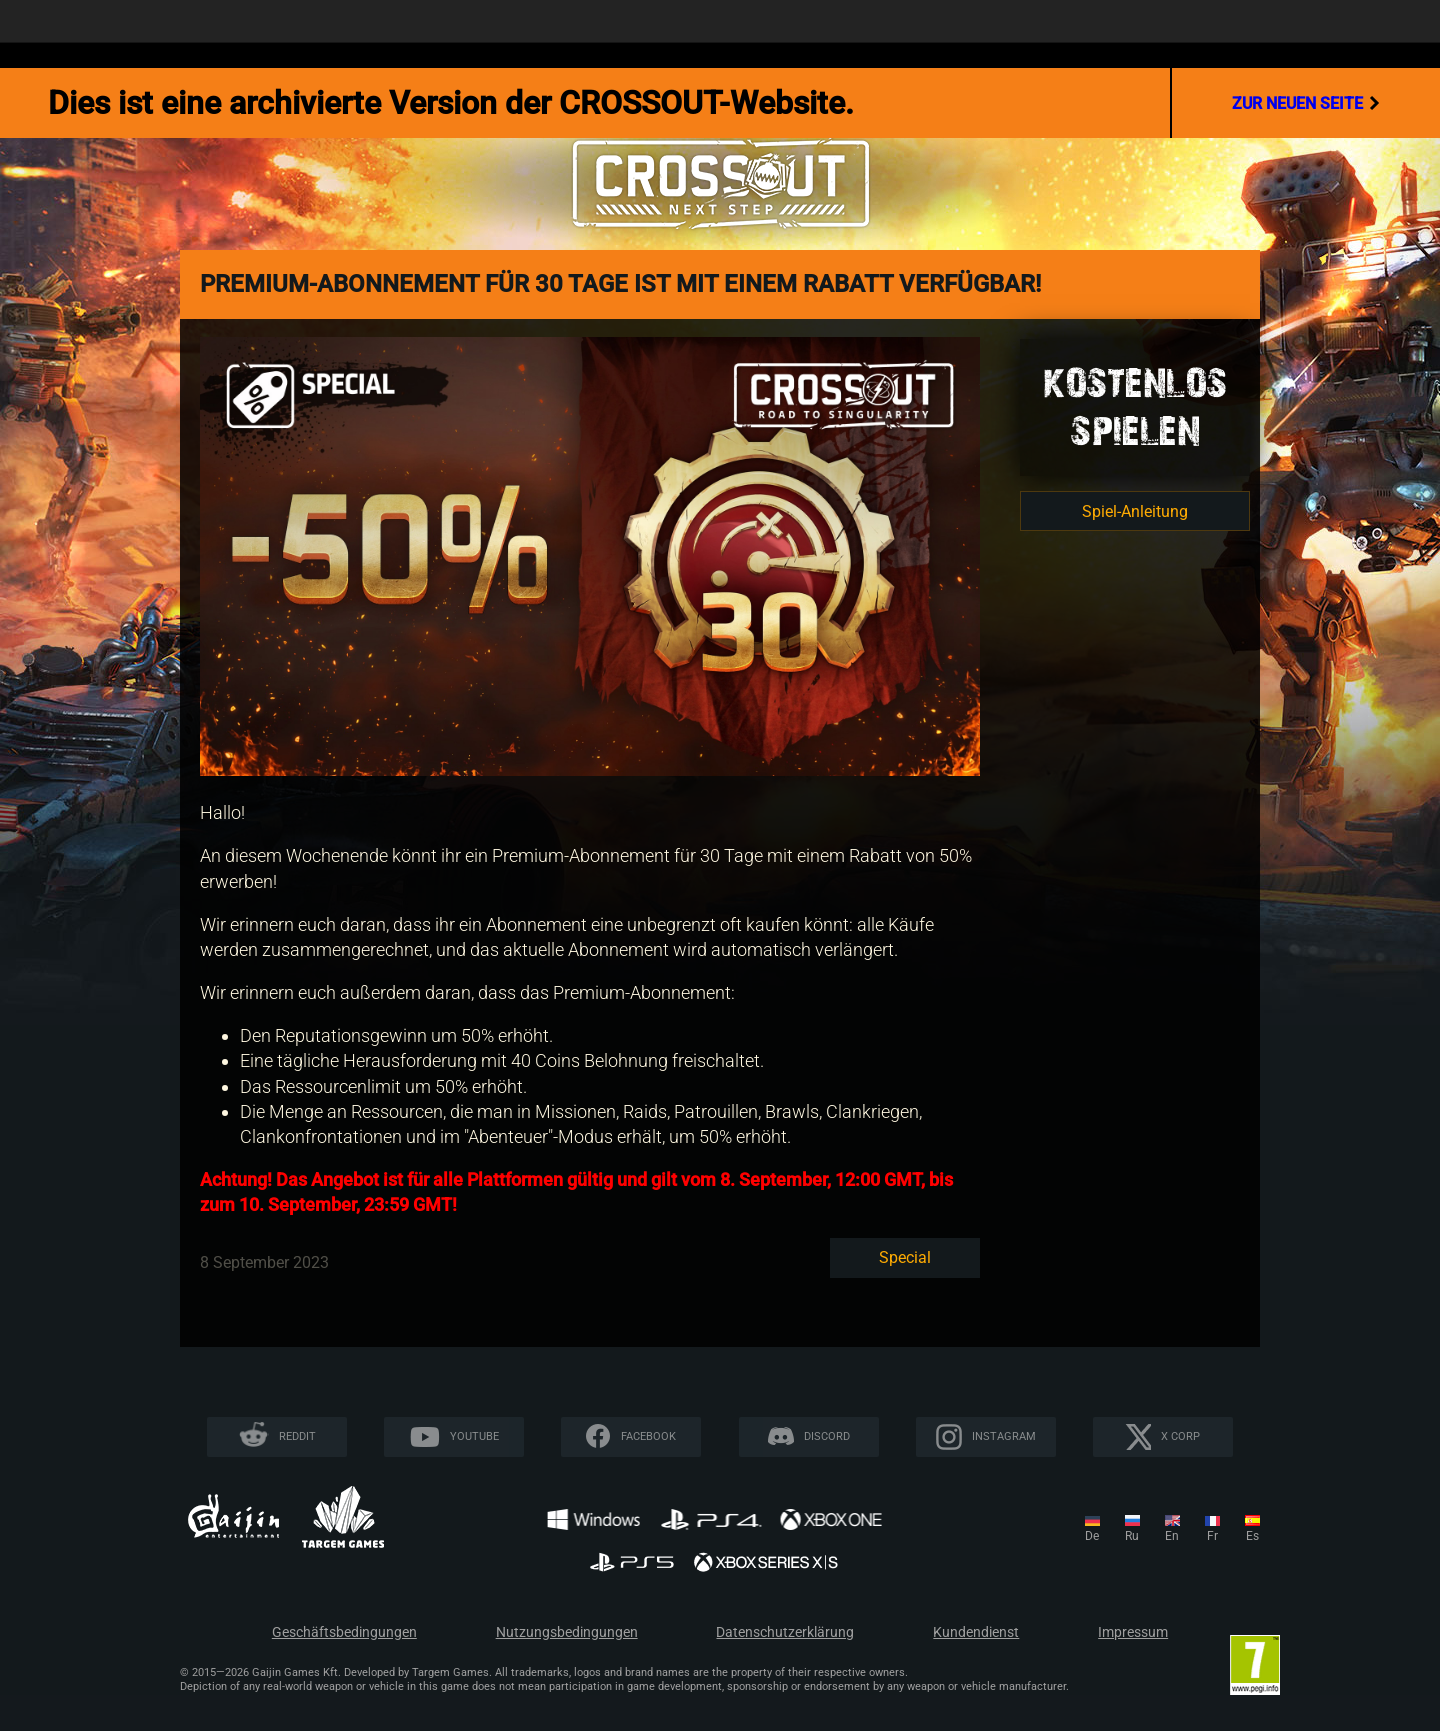 This screenshot has height=1731, width=1440. Describe the element at coordinates (1004, 1436) in the screenshot. I see `Instagram` at that location.